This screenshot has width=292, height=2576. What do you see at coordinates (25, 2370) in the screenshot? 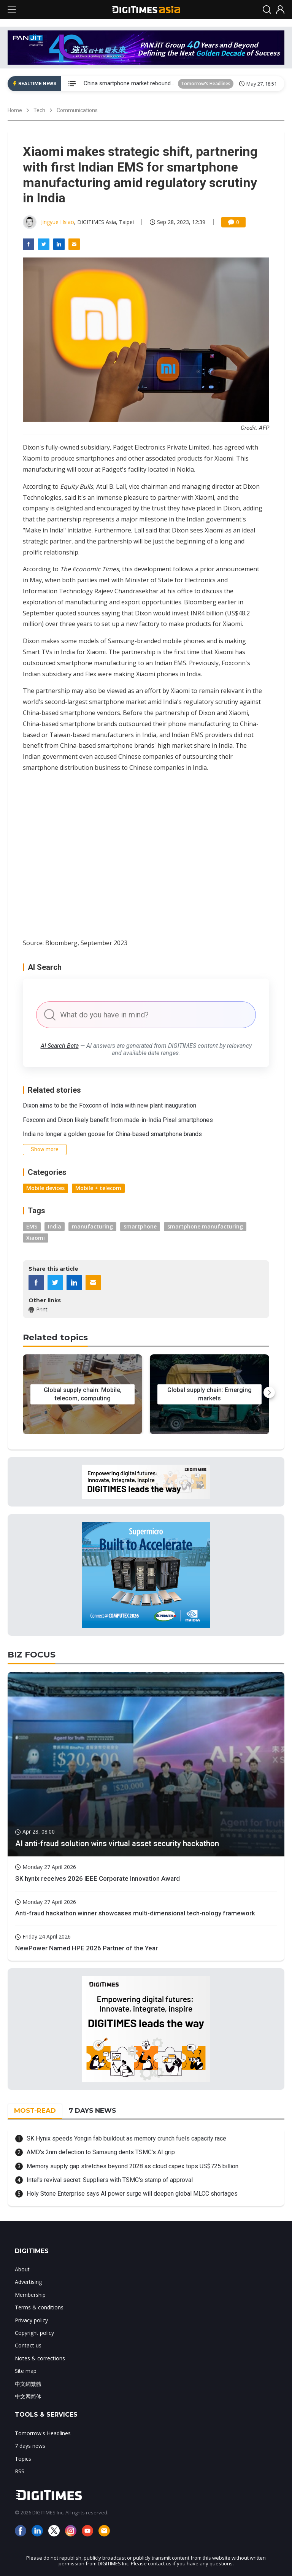
I see `Site map` at bounding box center [25, 2370].